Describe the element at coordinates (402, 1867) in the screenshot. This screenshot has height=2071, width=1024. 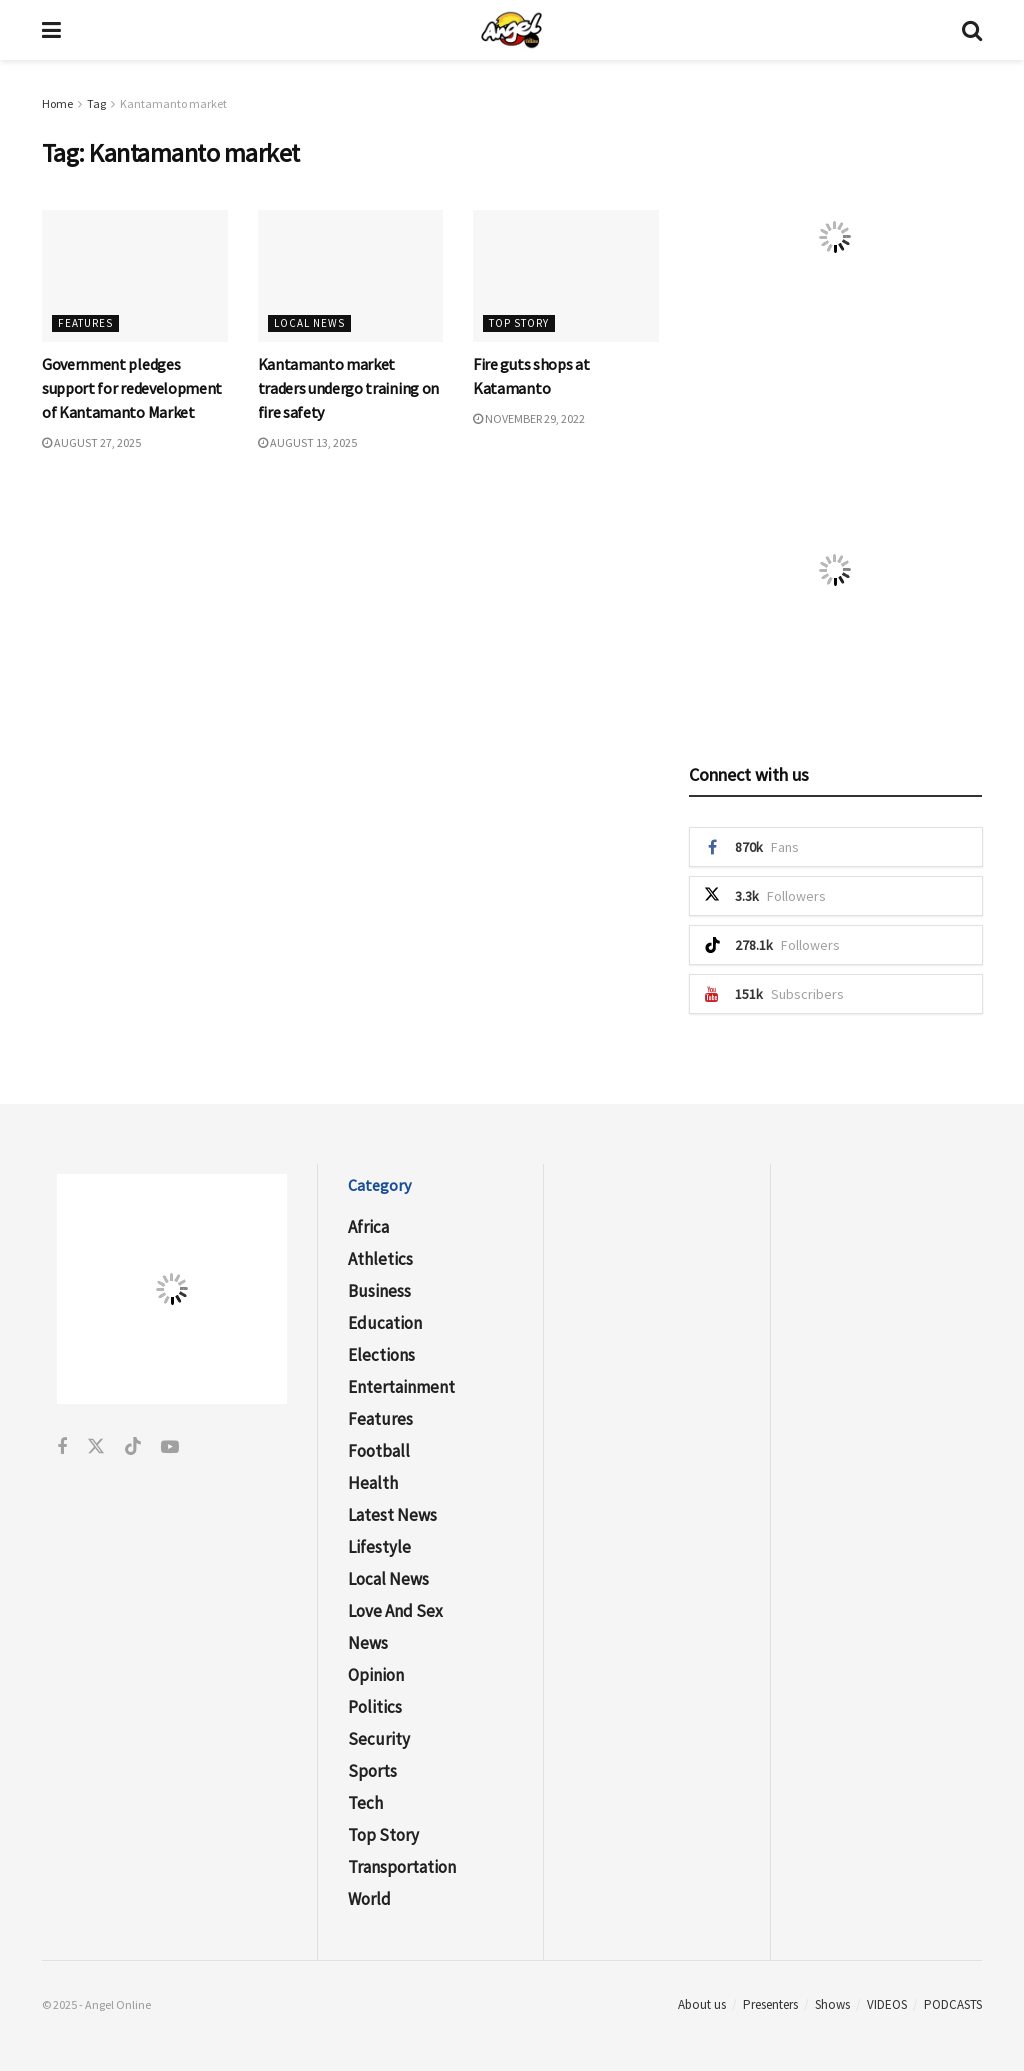
I see `Transportation` at that location.